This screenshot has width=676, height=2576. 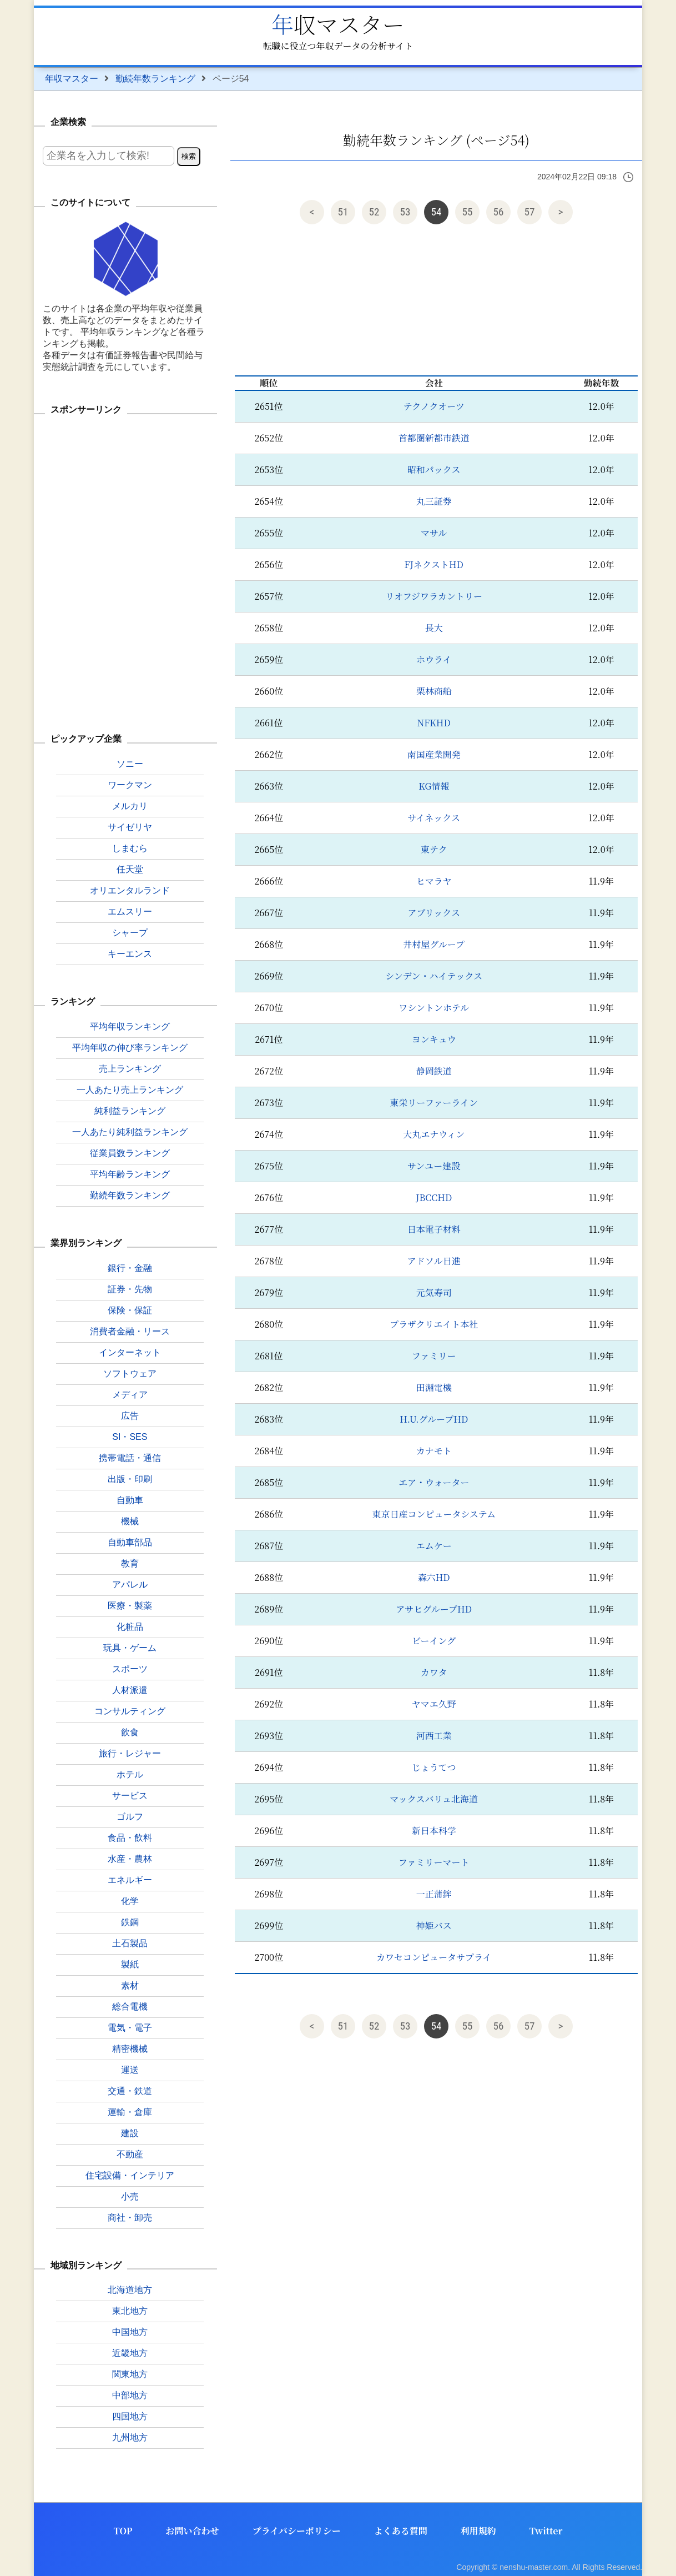 What do you see at coordinates (434, 1545) in the screenshot?
I see `エムケー` at bounding box center [434, 1545].